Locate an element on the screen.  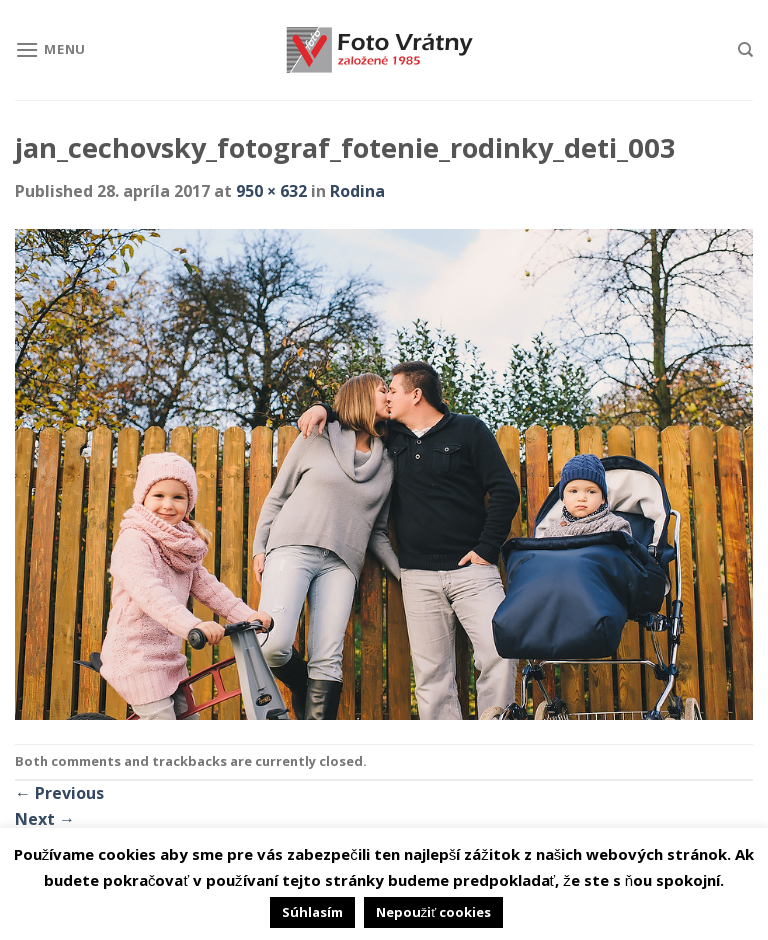
[Hľadanie] is located at coordinates (745, 50).